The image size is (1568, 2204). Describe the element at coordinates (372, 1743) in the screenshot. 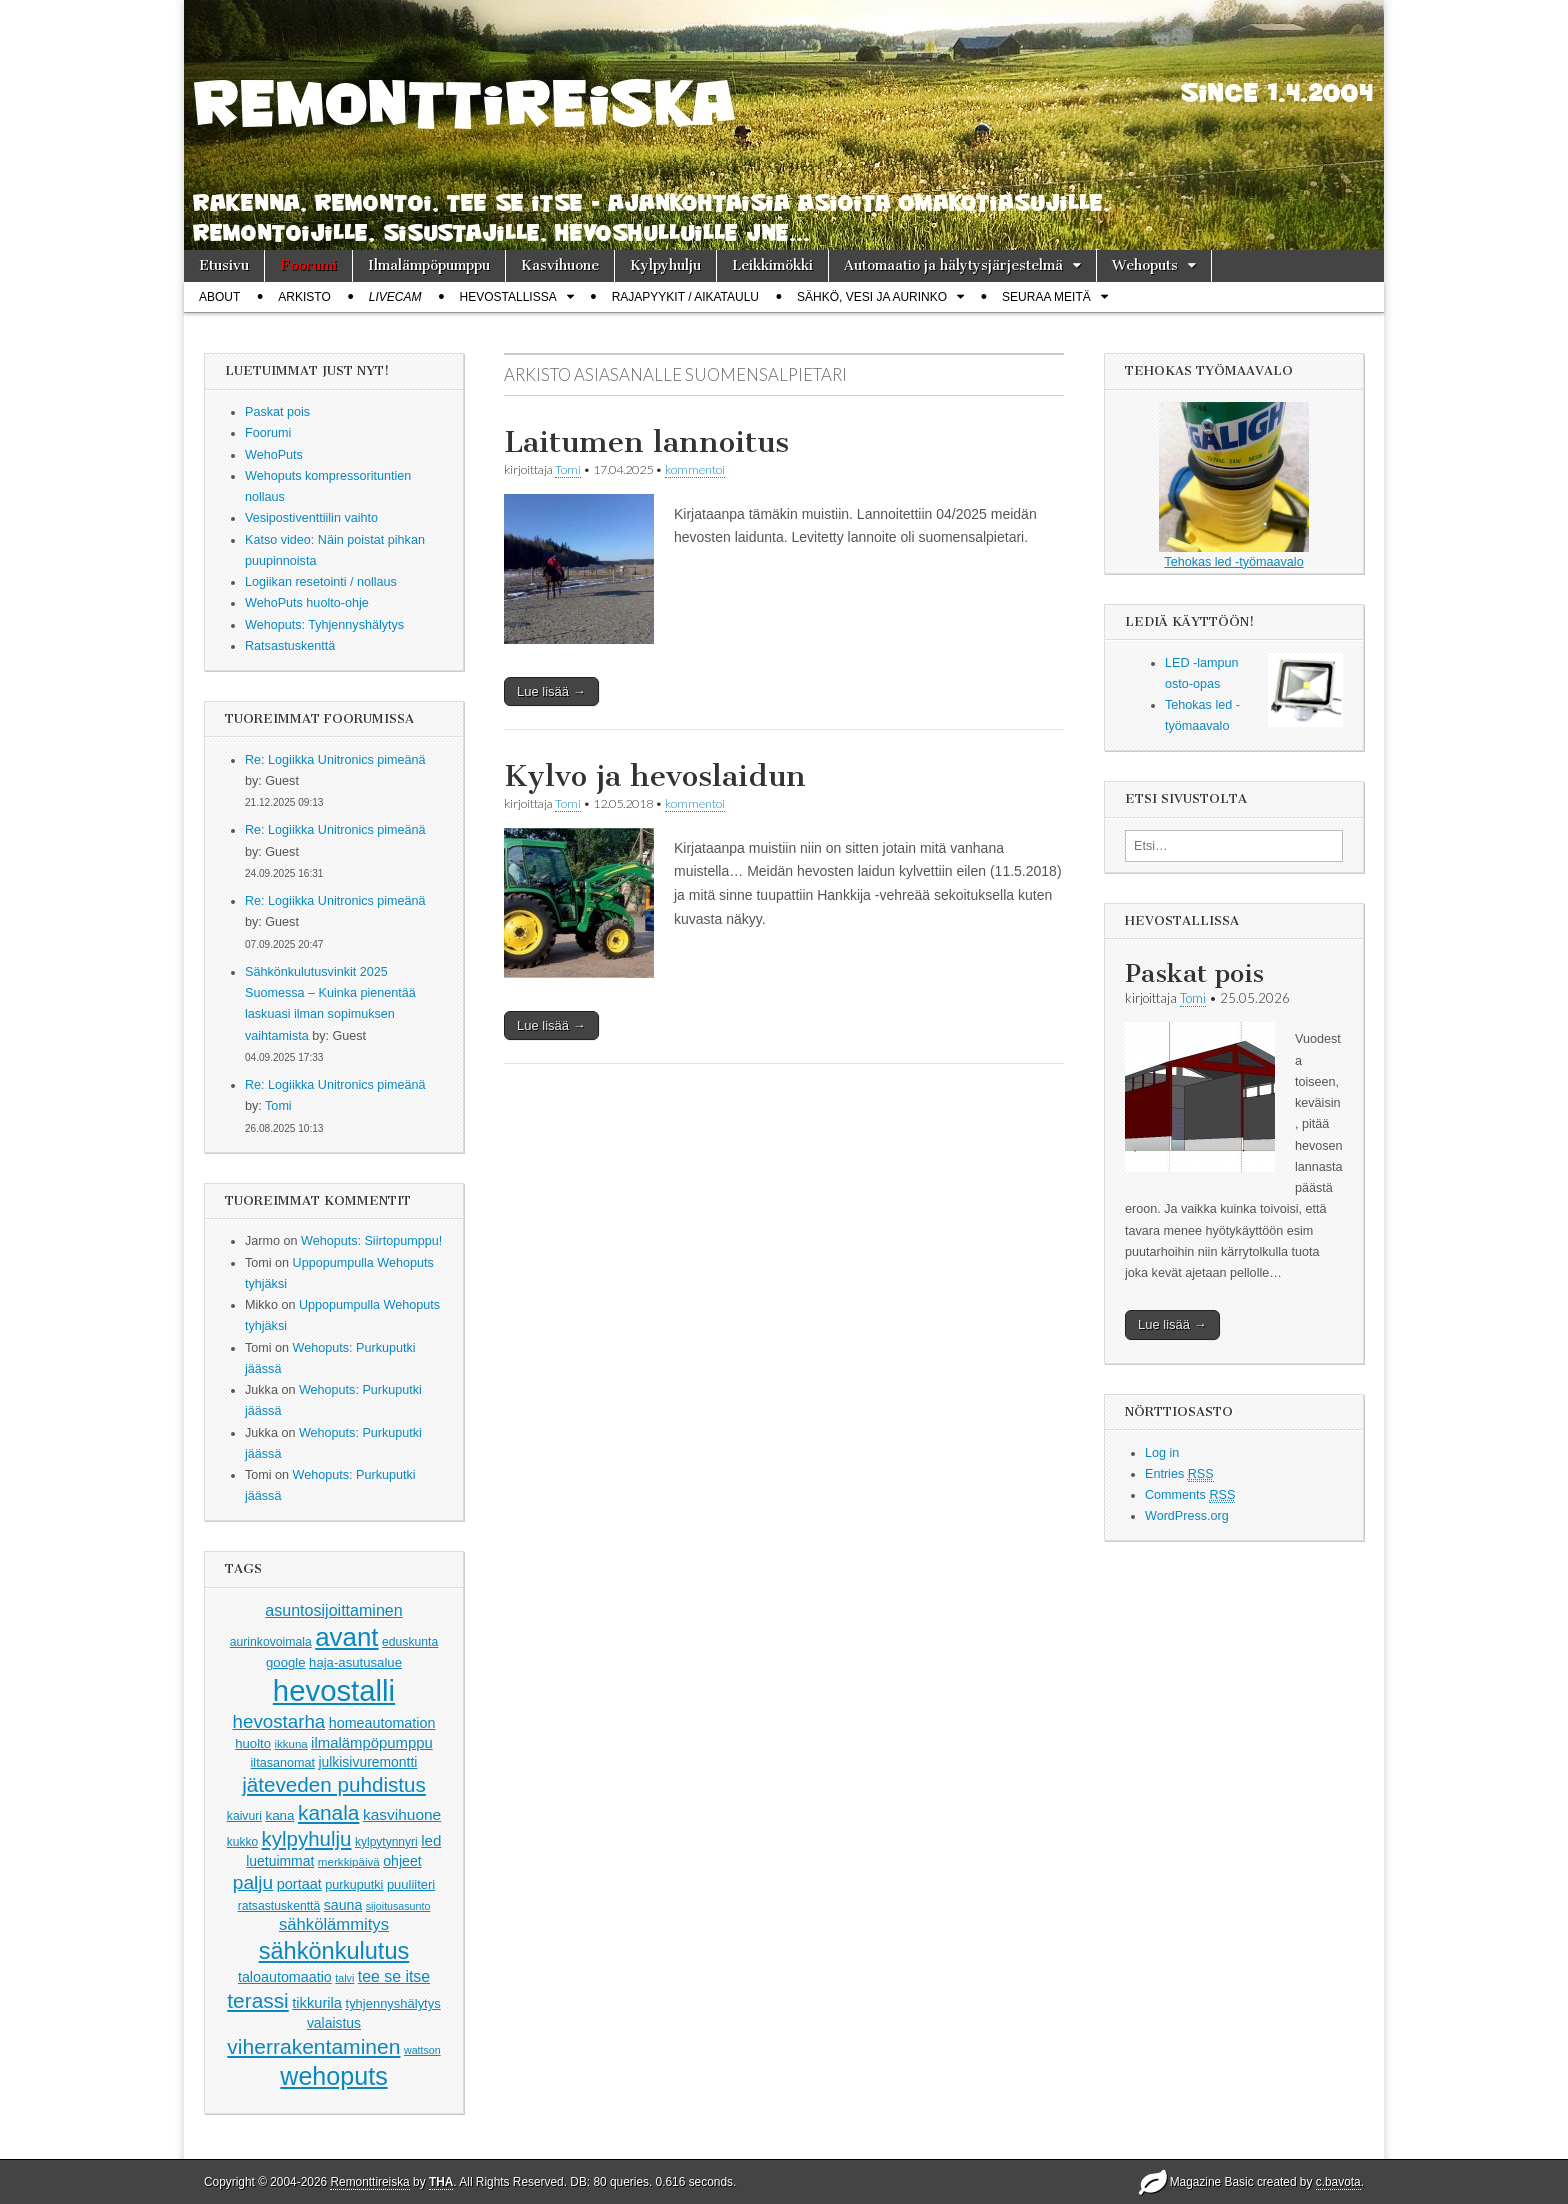

I see `ilmalämpöpumppu` at that location.